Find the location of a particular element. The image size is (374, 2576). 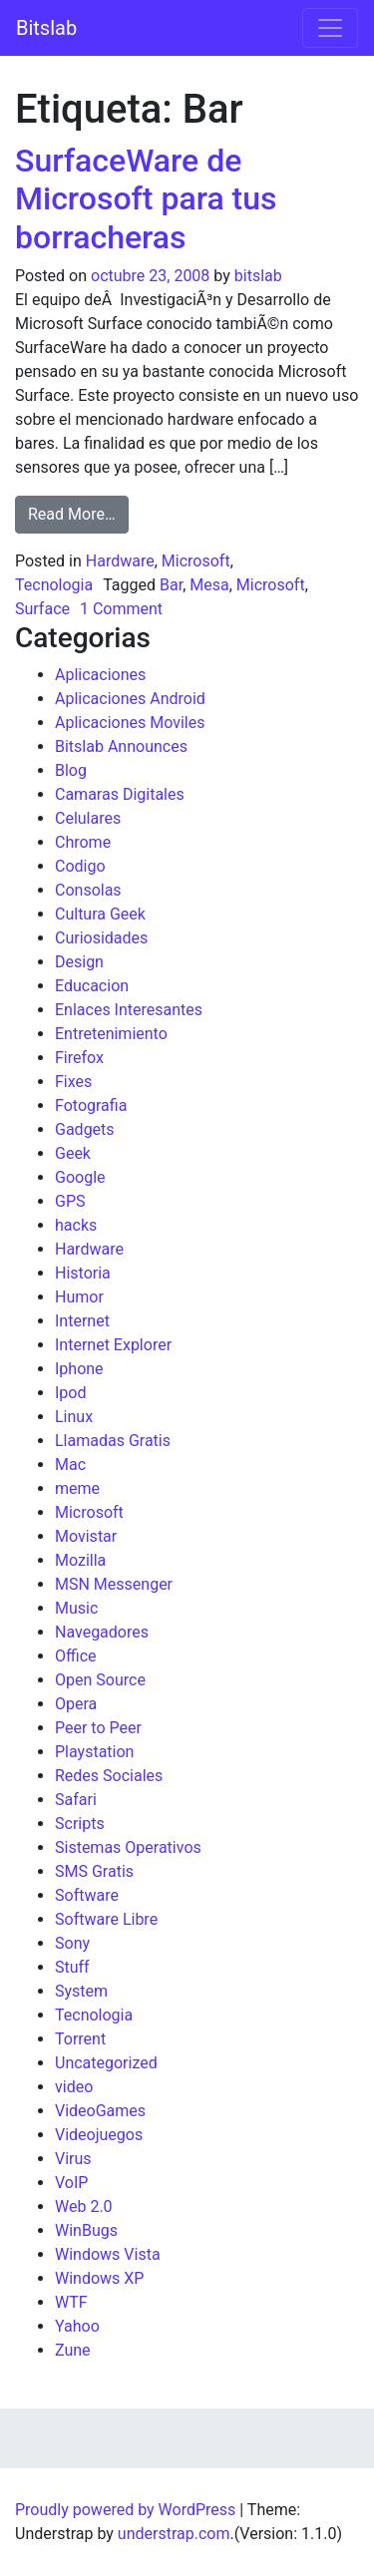

bitslab is located at coordinates (258, 275).